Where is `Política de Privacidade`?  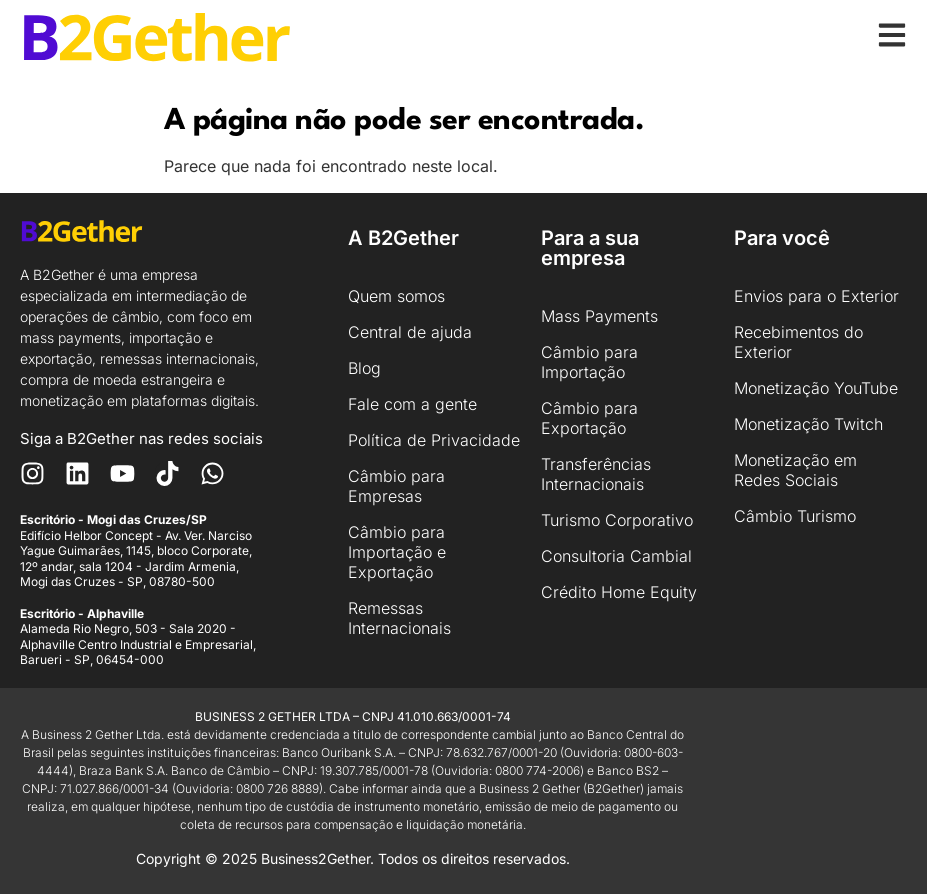 Política de Privacidade is located at coordinates (434, 440).